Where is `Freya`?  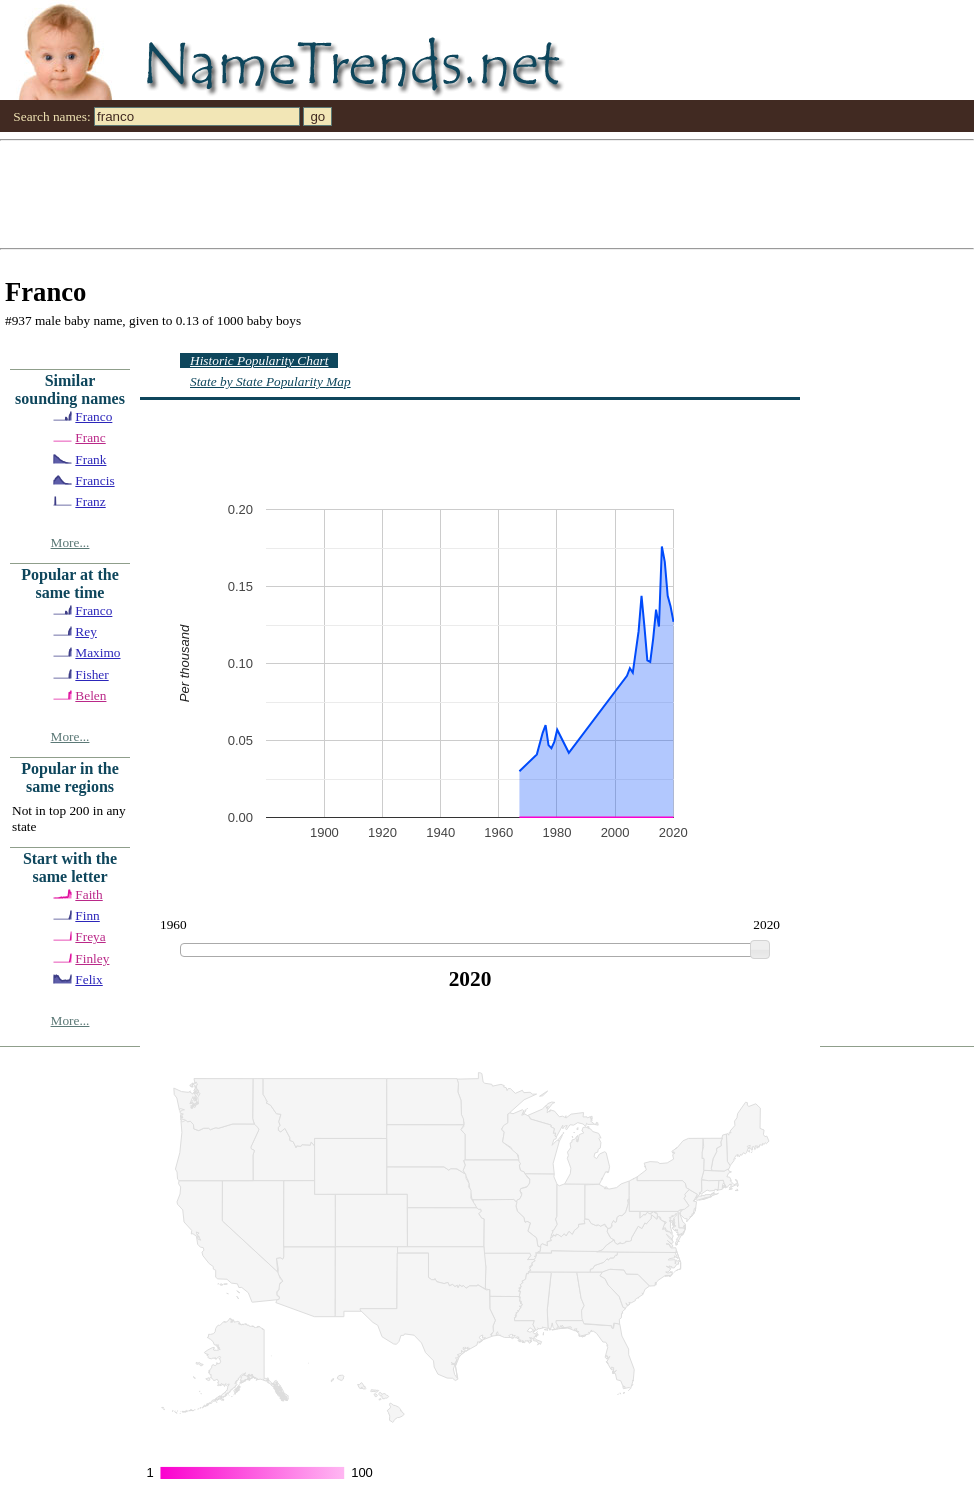
Freya is located at coordinates (90, 936).